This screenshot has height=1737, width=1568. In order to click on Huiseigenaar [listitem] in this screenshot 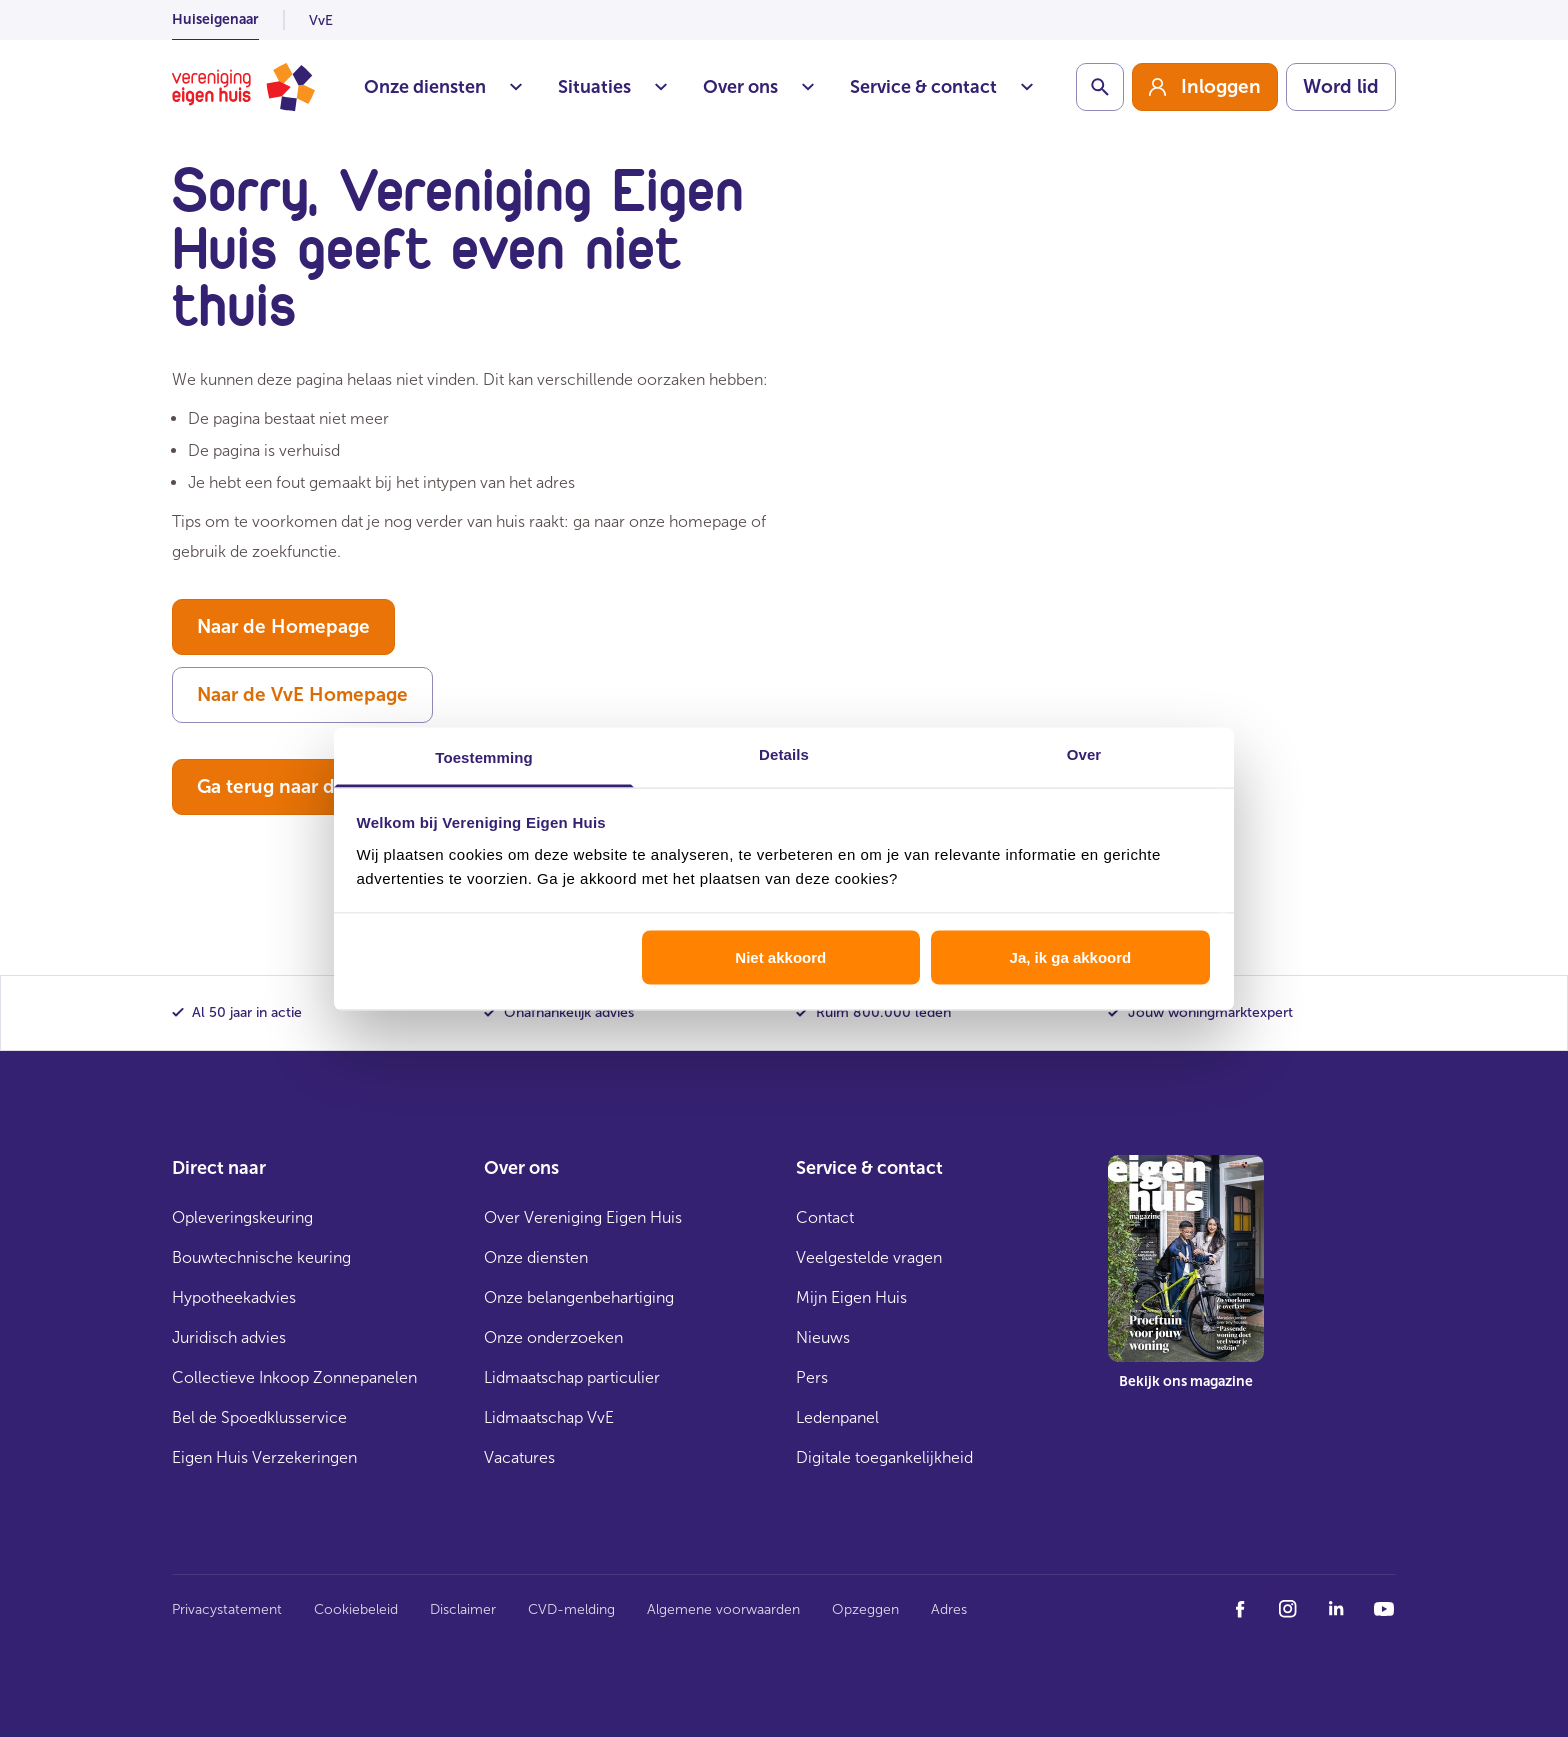, I will do `click(215, 19)`.